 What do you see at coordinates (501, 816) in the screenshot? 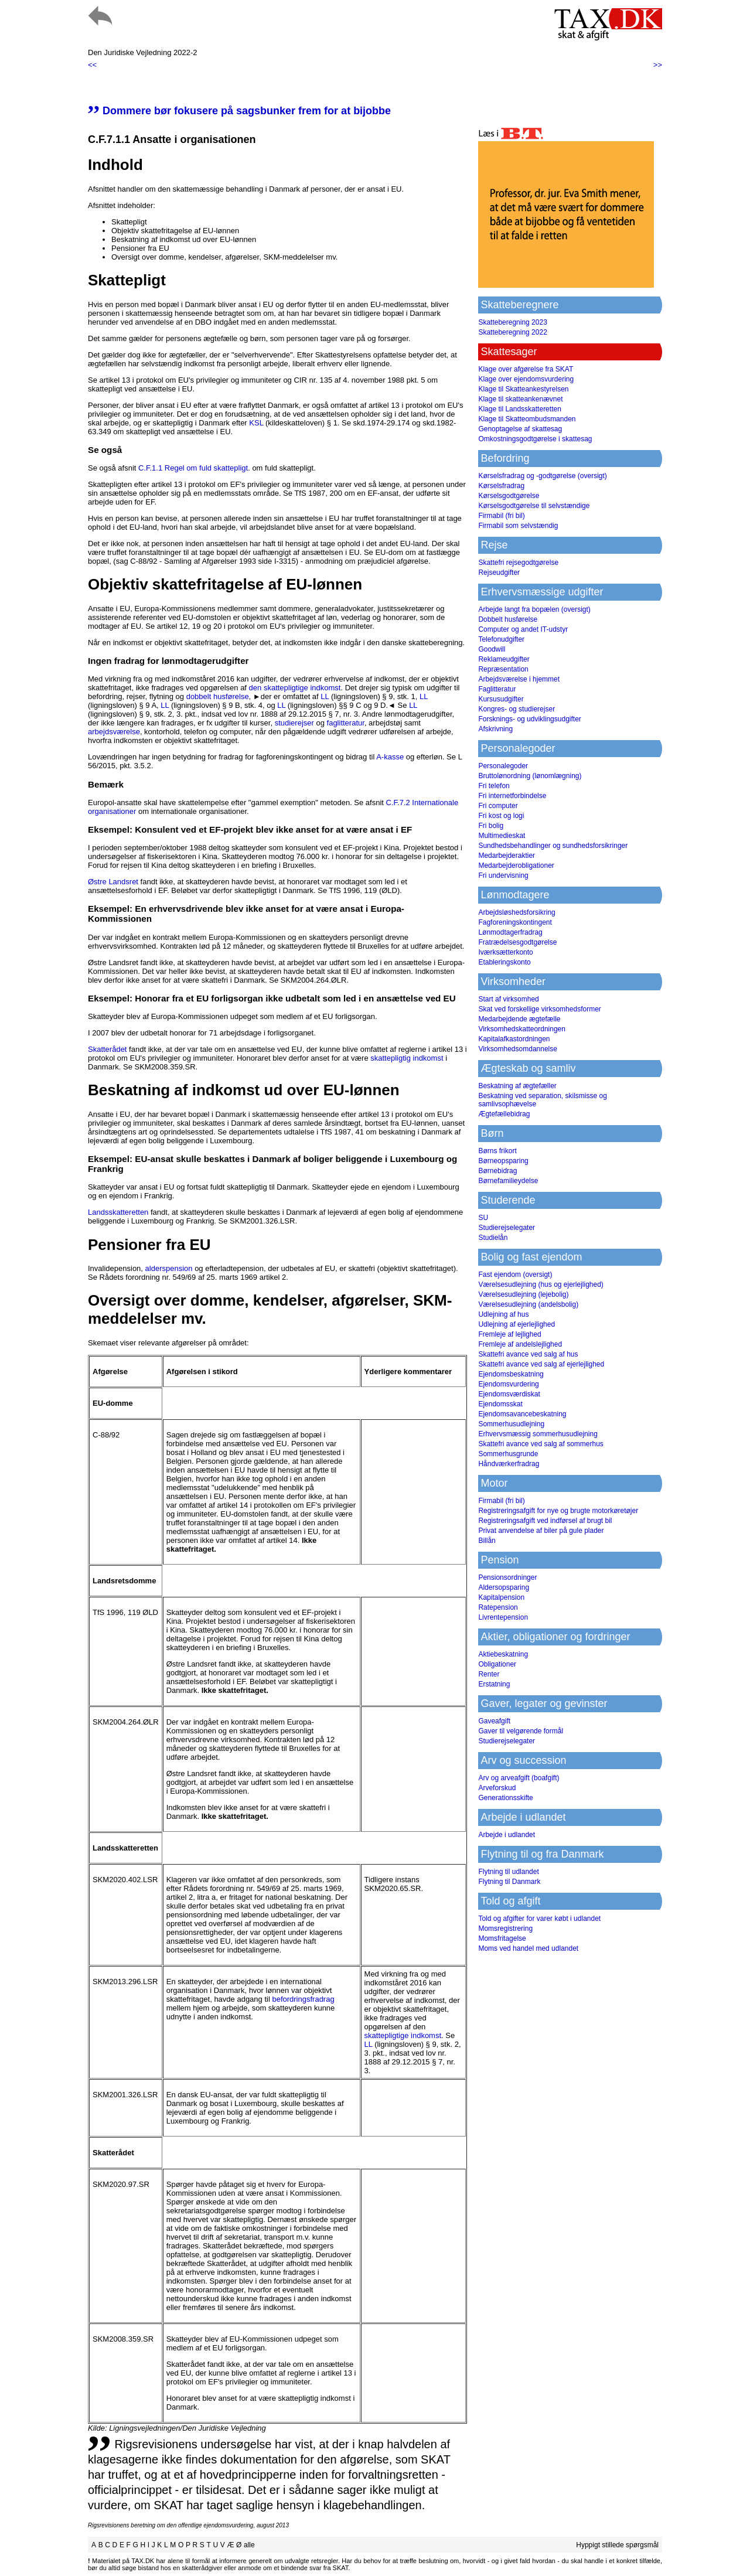
I see `Fri kost og logi` at bounding box center [501, 816].